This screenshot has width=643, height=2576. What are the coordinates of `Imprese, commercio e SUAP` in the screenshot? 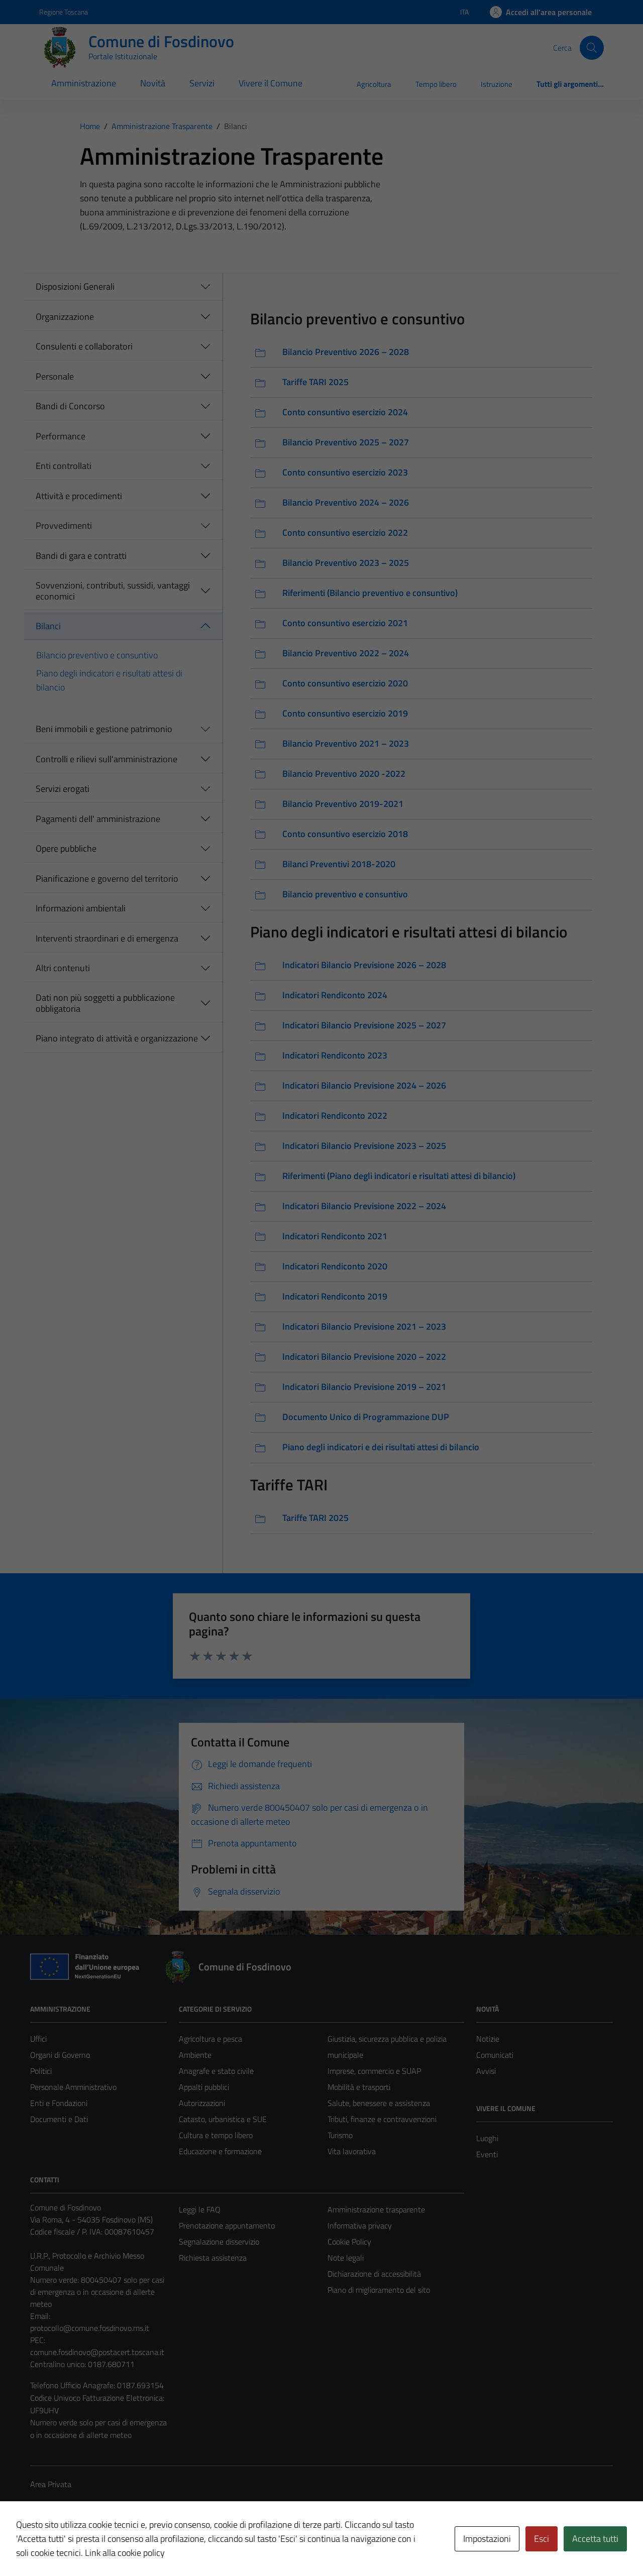 It's located at (374, 2071).